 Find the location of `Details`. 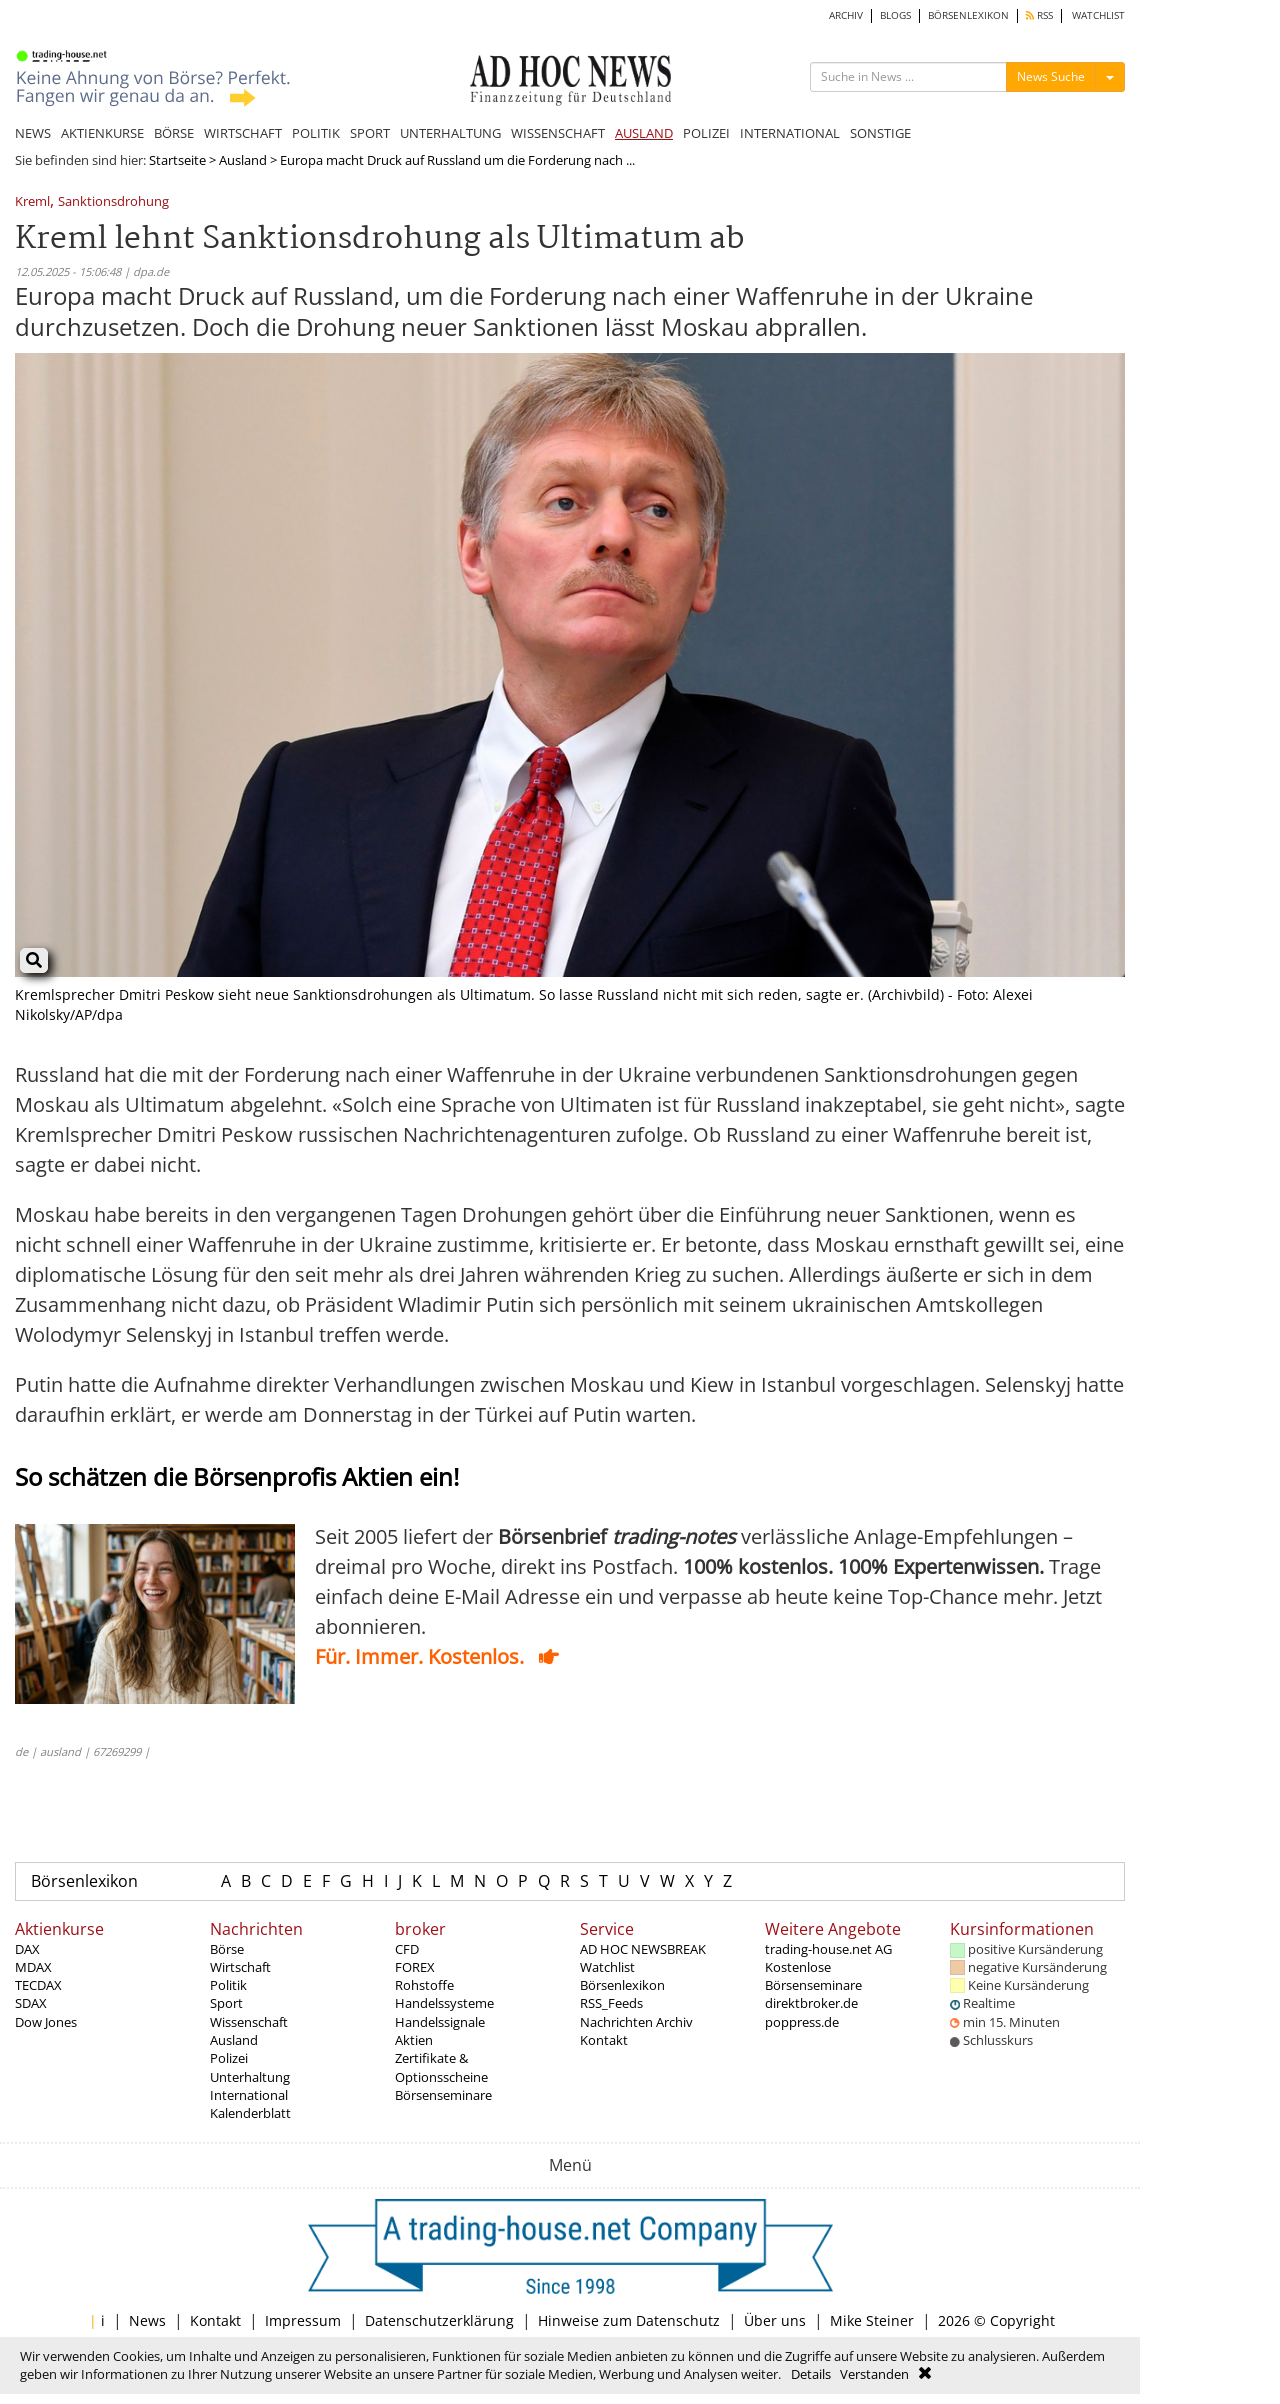

Details is located at coordinates (811, 2374).